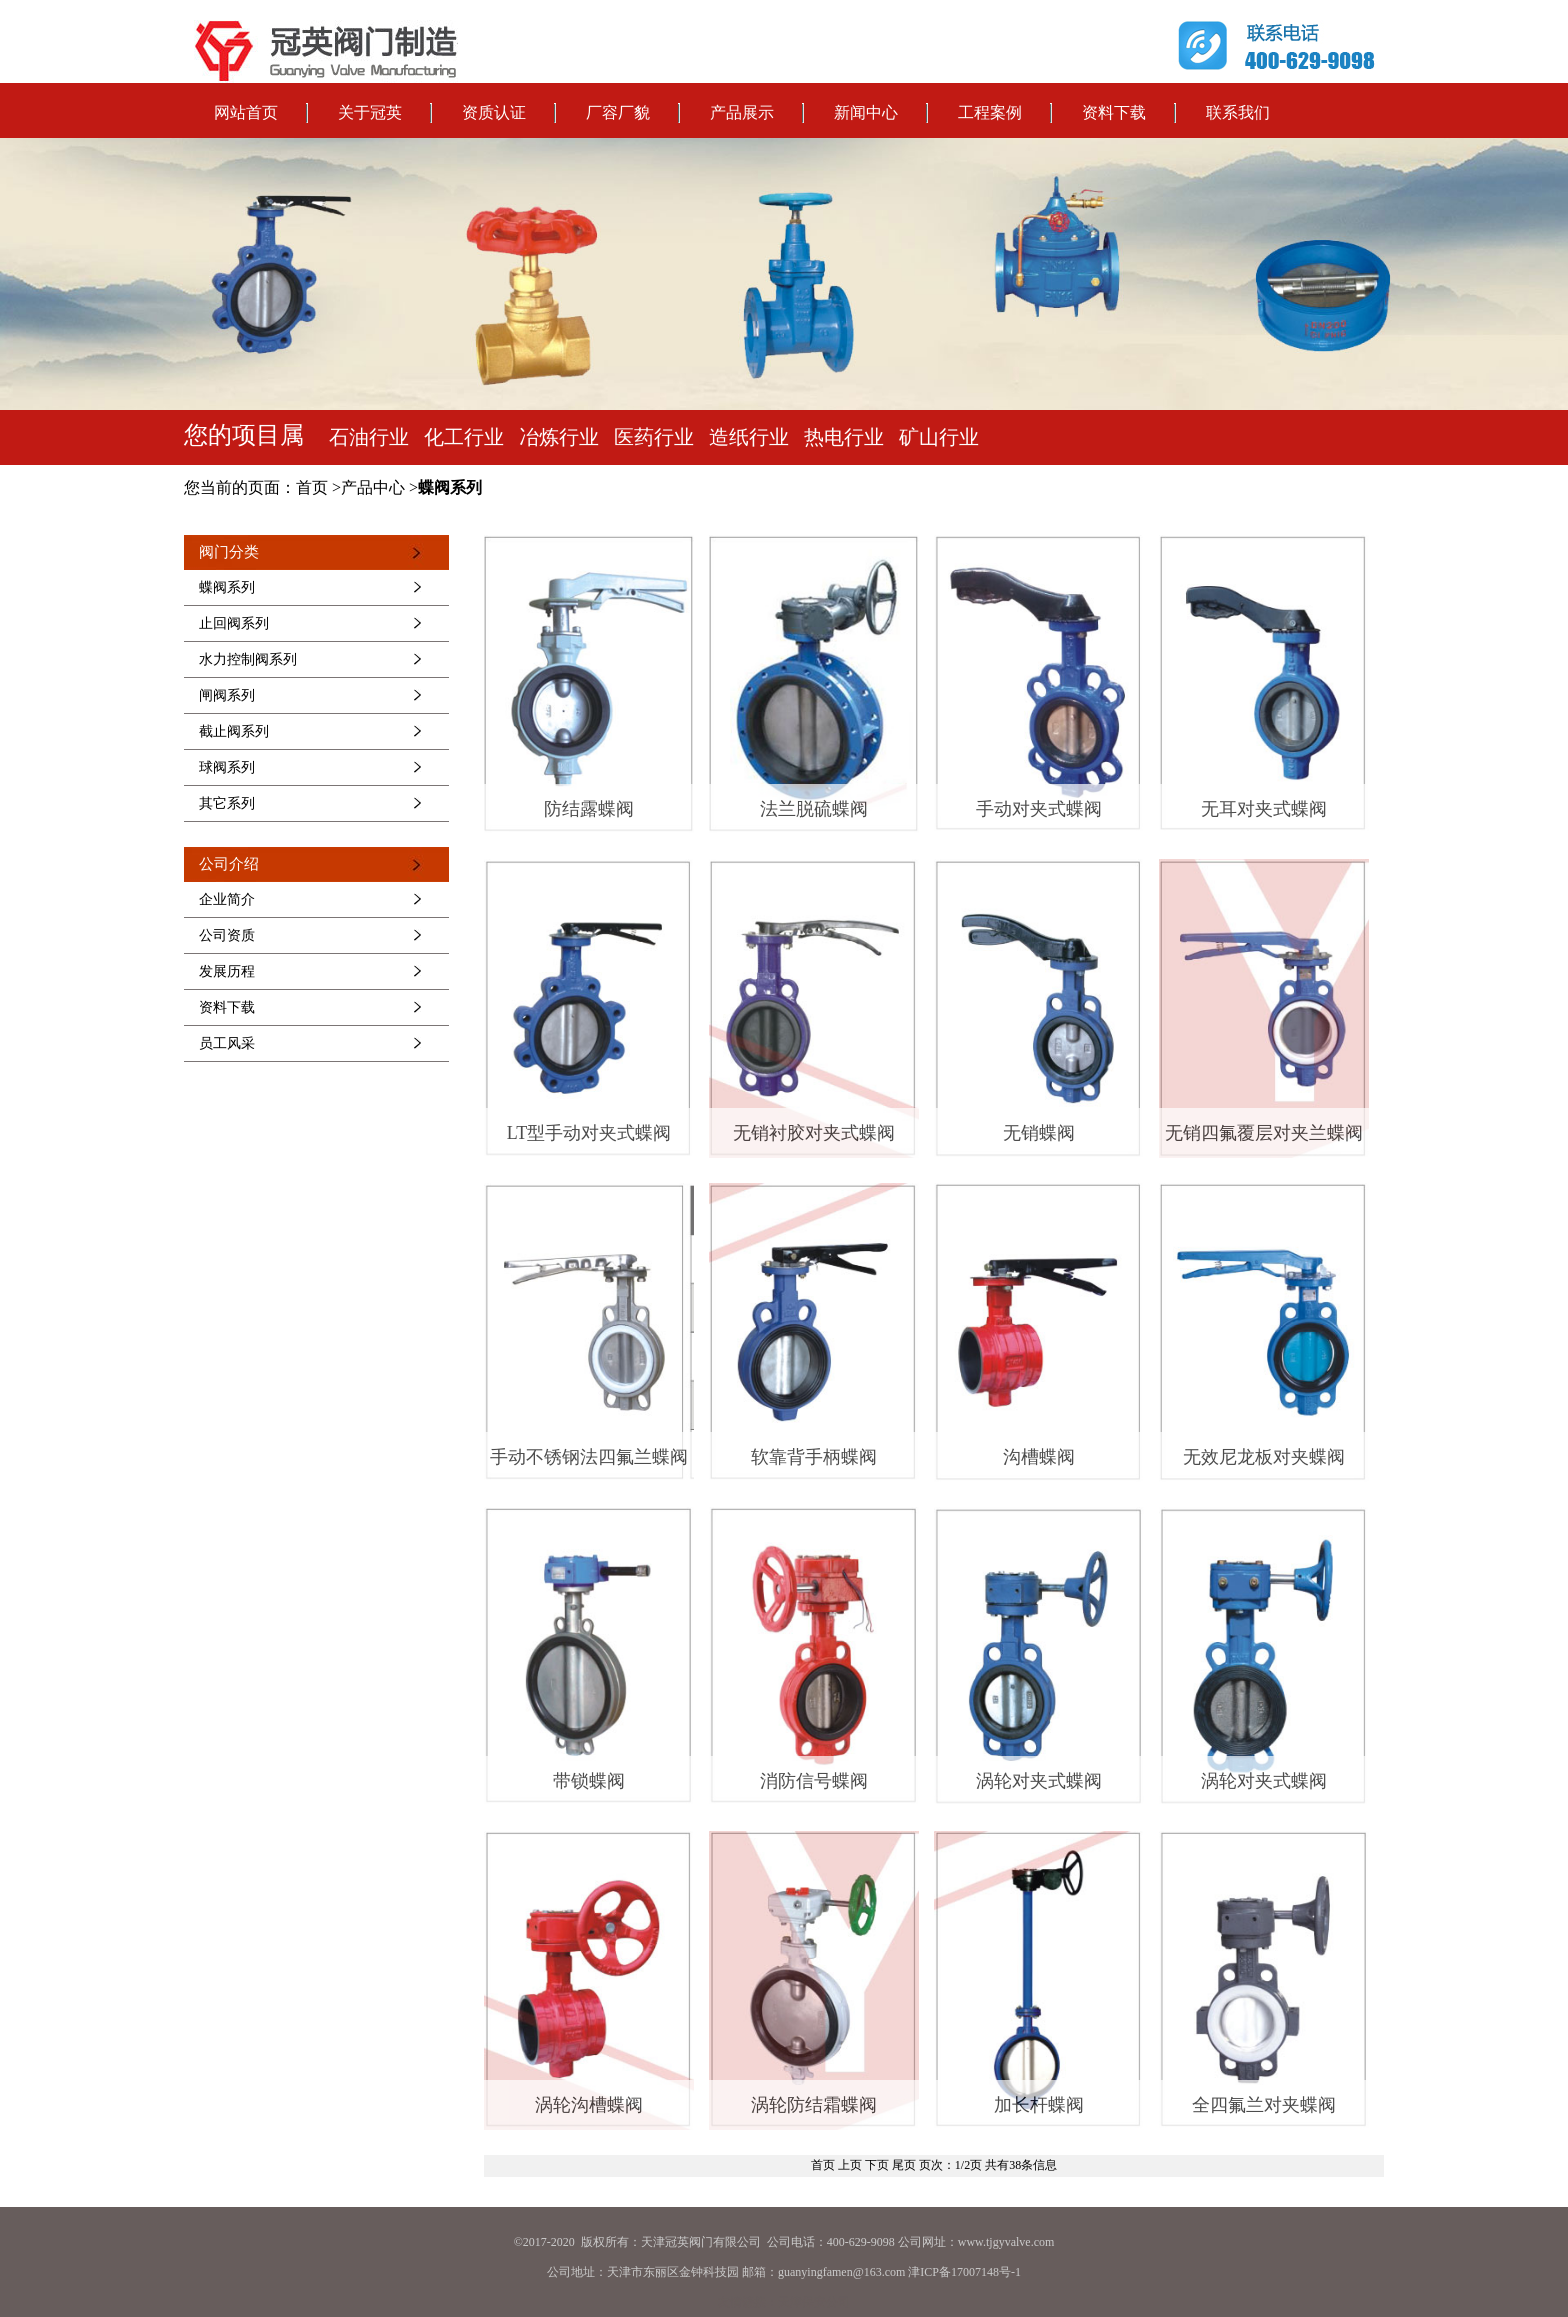 This screenshot has width=1568, height=2317. Describe the element at coordinates (227, 971) in the screenshot. I see `发展历程` at that location.